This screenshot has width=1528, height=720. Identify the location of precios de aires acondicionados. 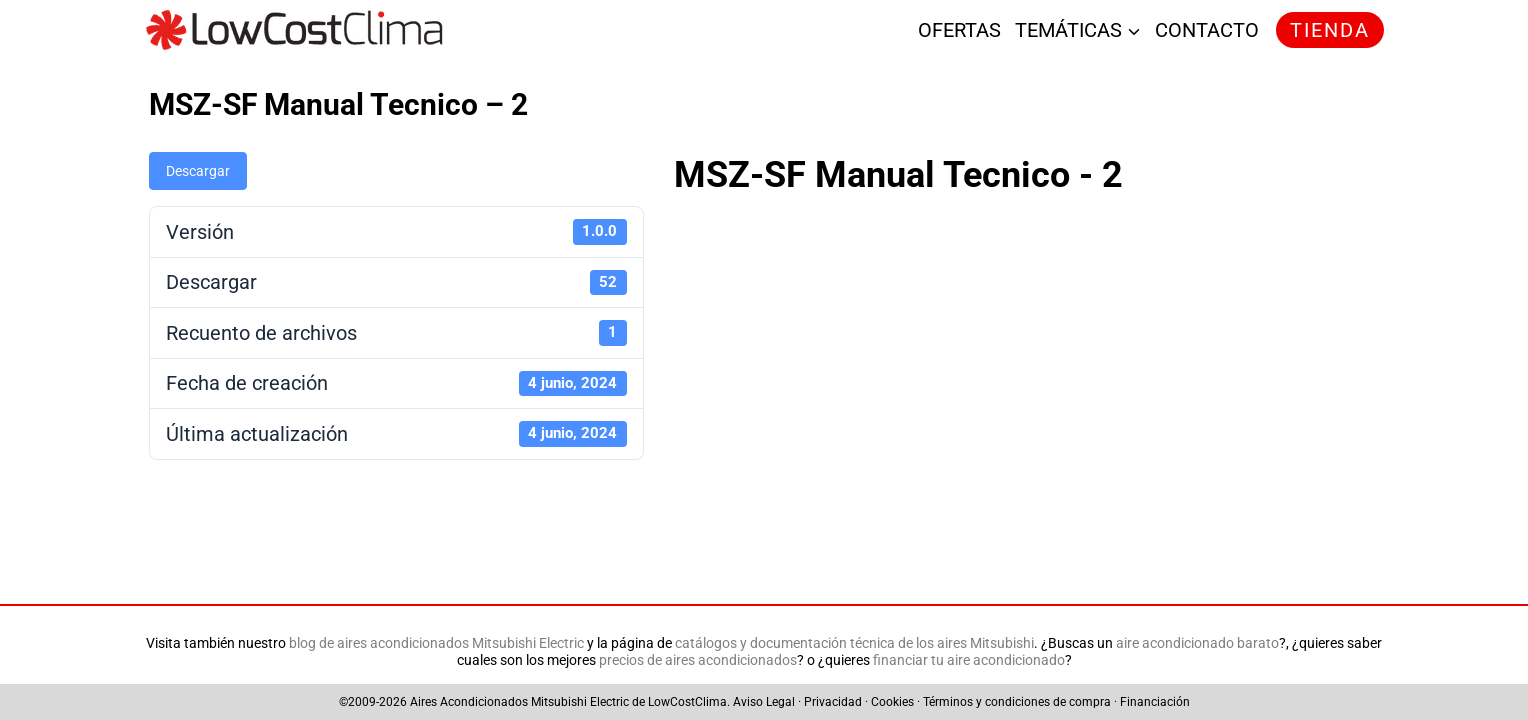
(698, 660).